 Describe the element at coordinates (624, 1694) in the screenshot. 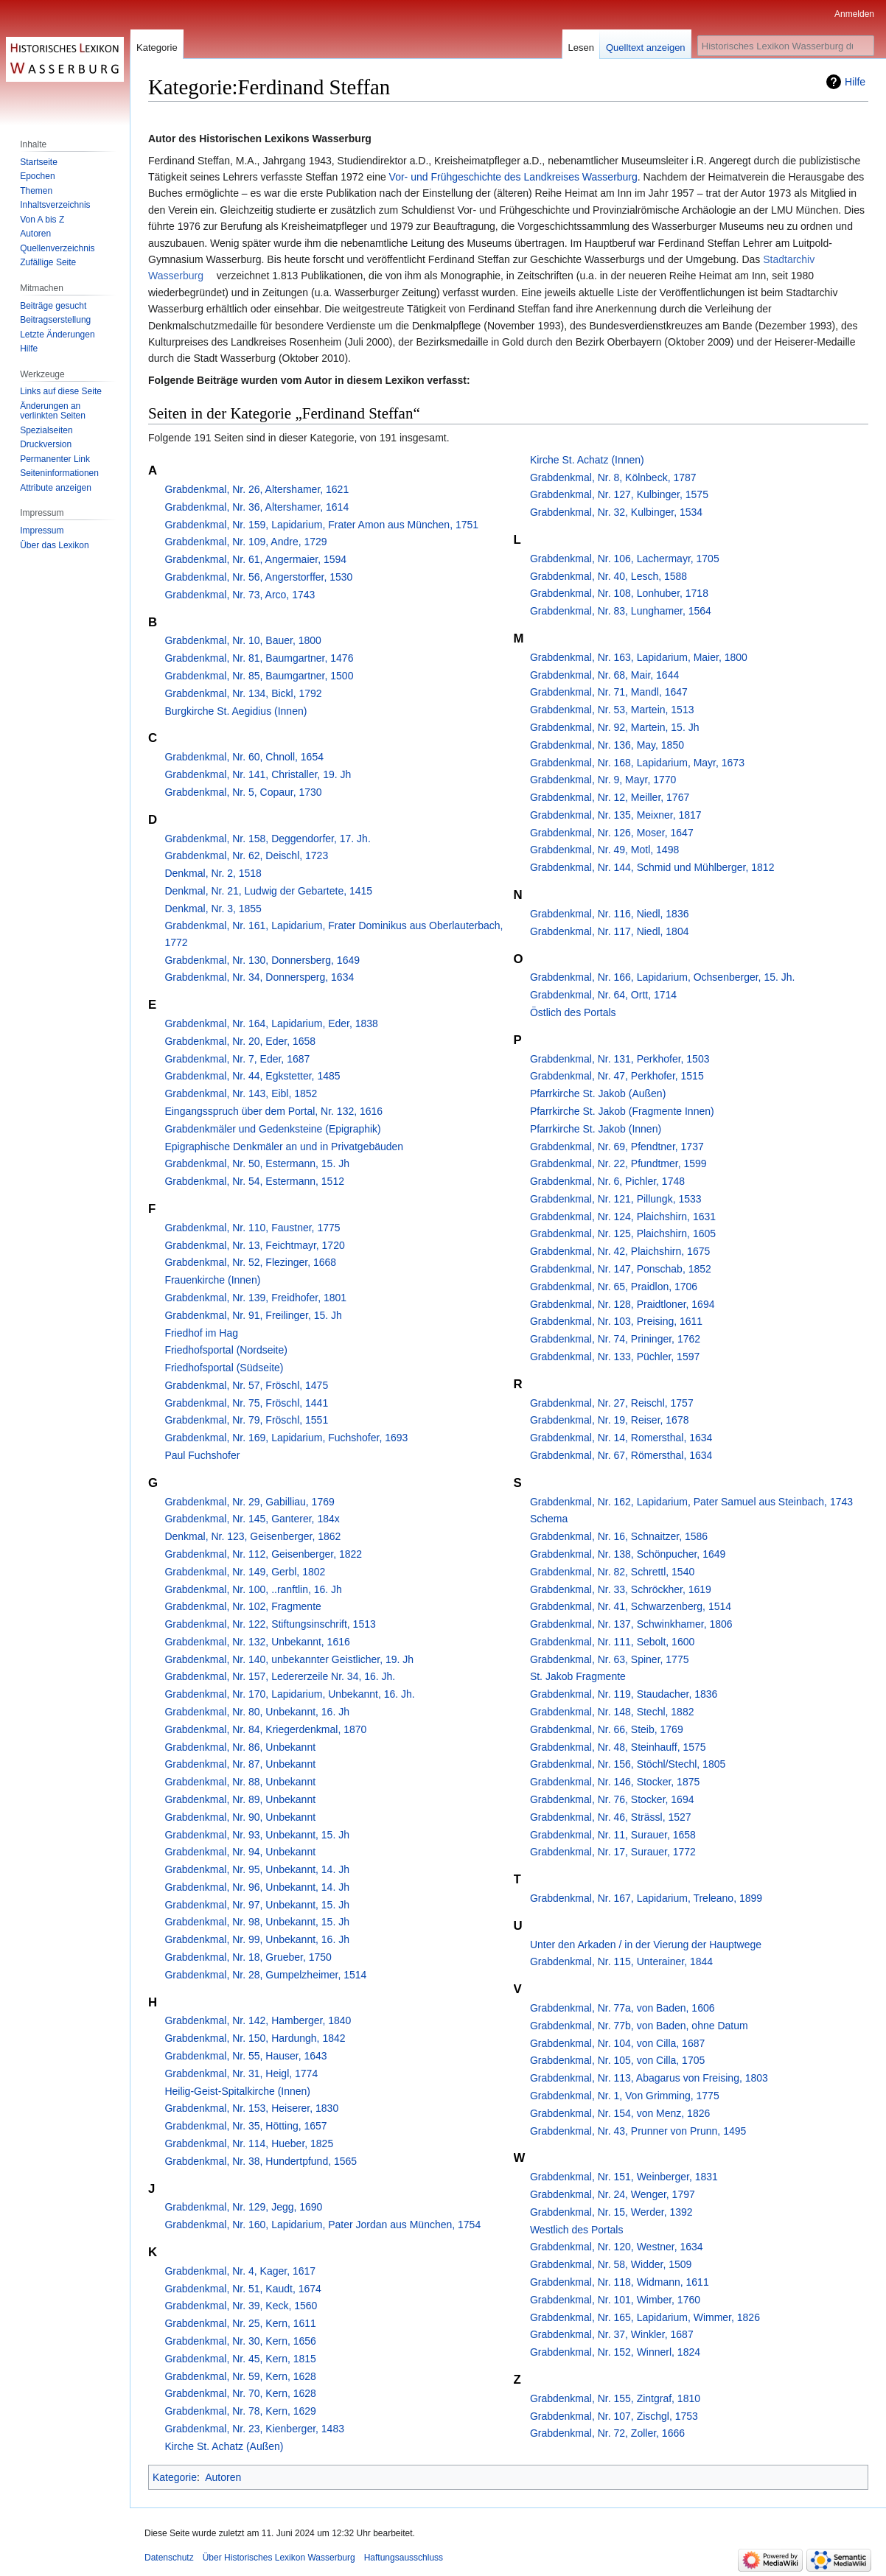

I see `Grabdenkmal, Nr. 119, Staudacher, 1836` at that location.